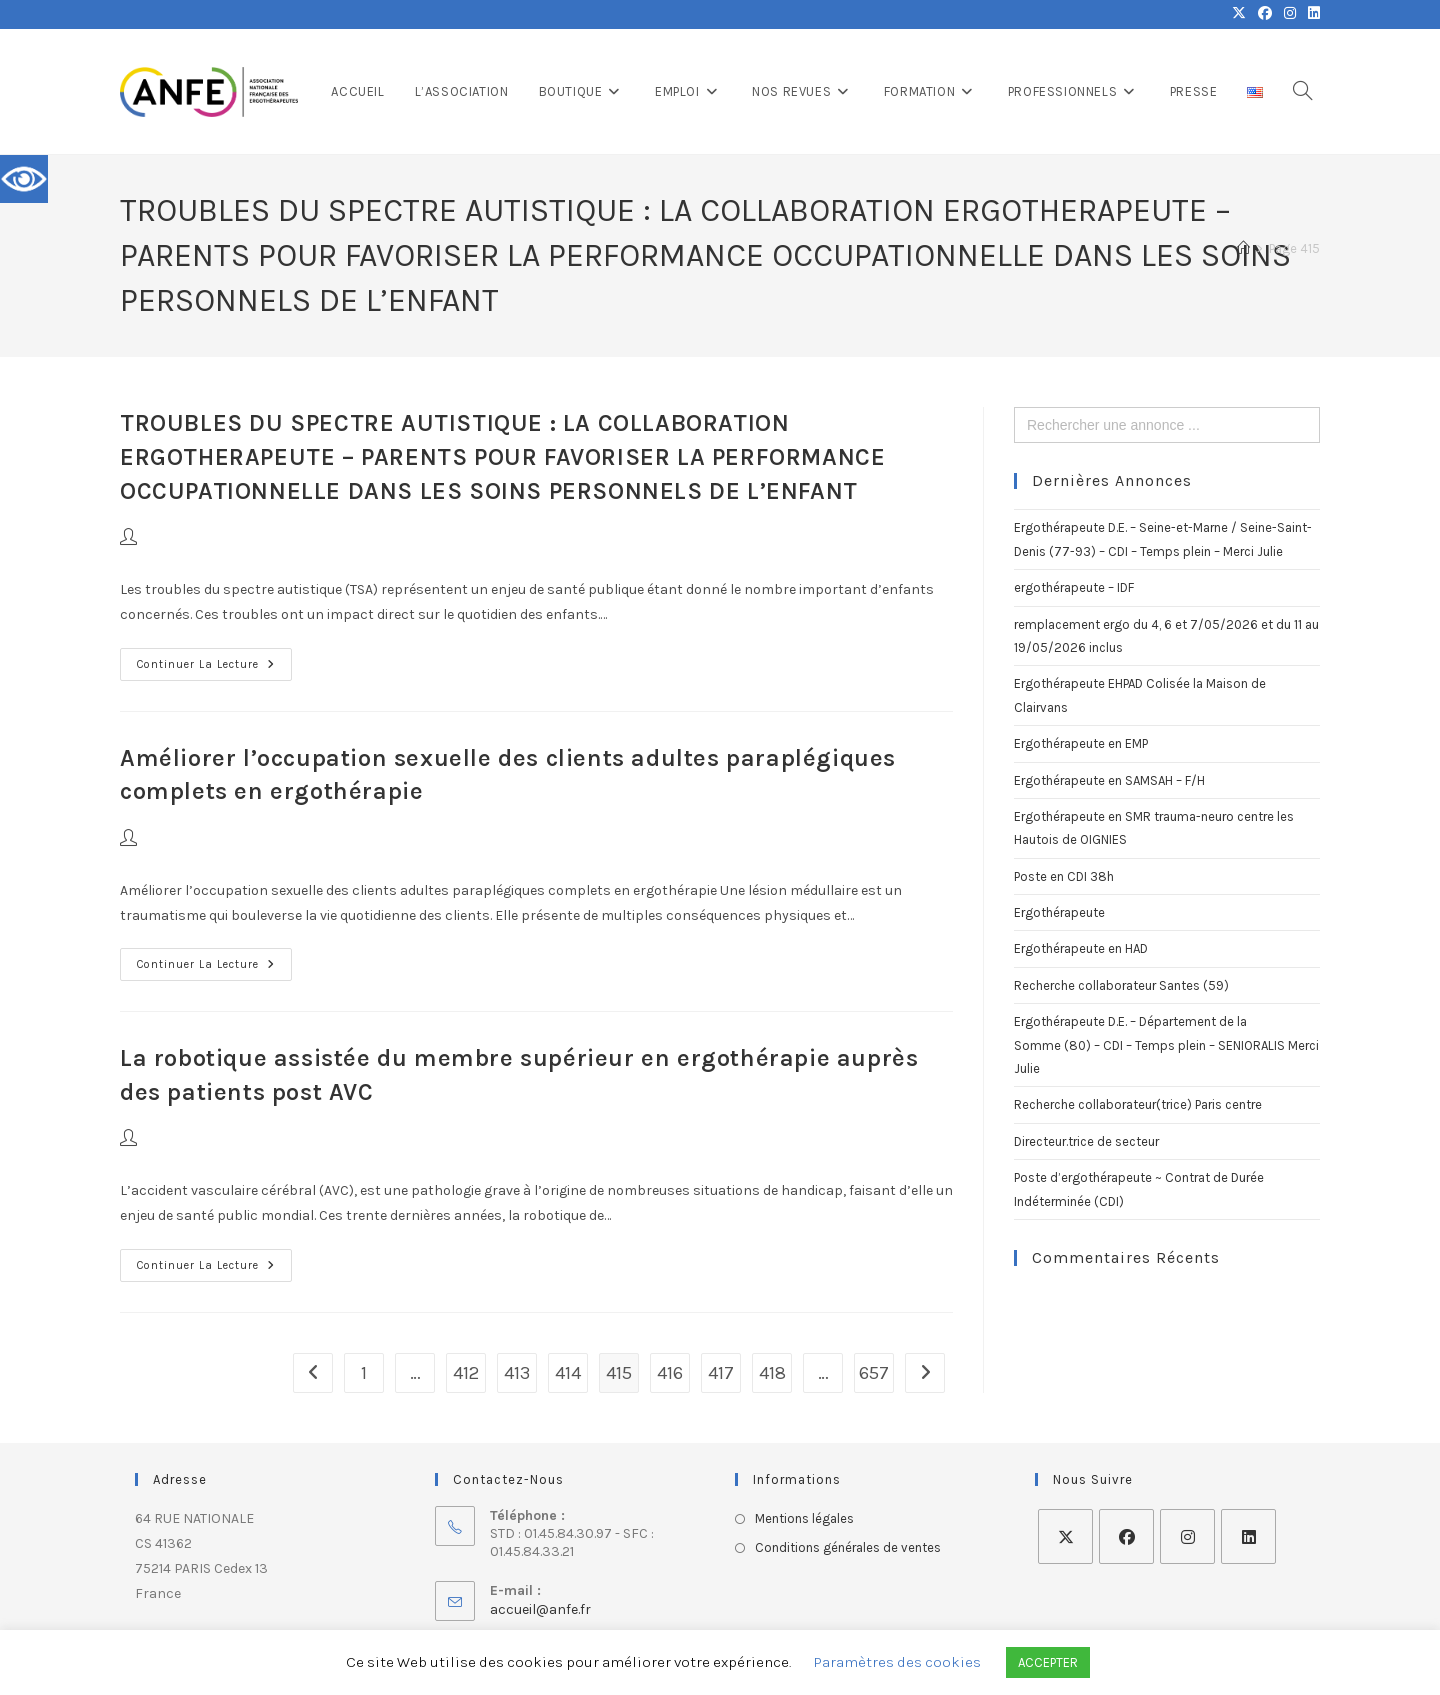  What do you see at coordinates (848, 1547) in the screenshot?
I see `Conditions générales de ventes` at bounding box center [848, 1547].